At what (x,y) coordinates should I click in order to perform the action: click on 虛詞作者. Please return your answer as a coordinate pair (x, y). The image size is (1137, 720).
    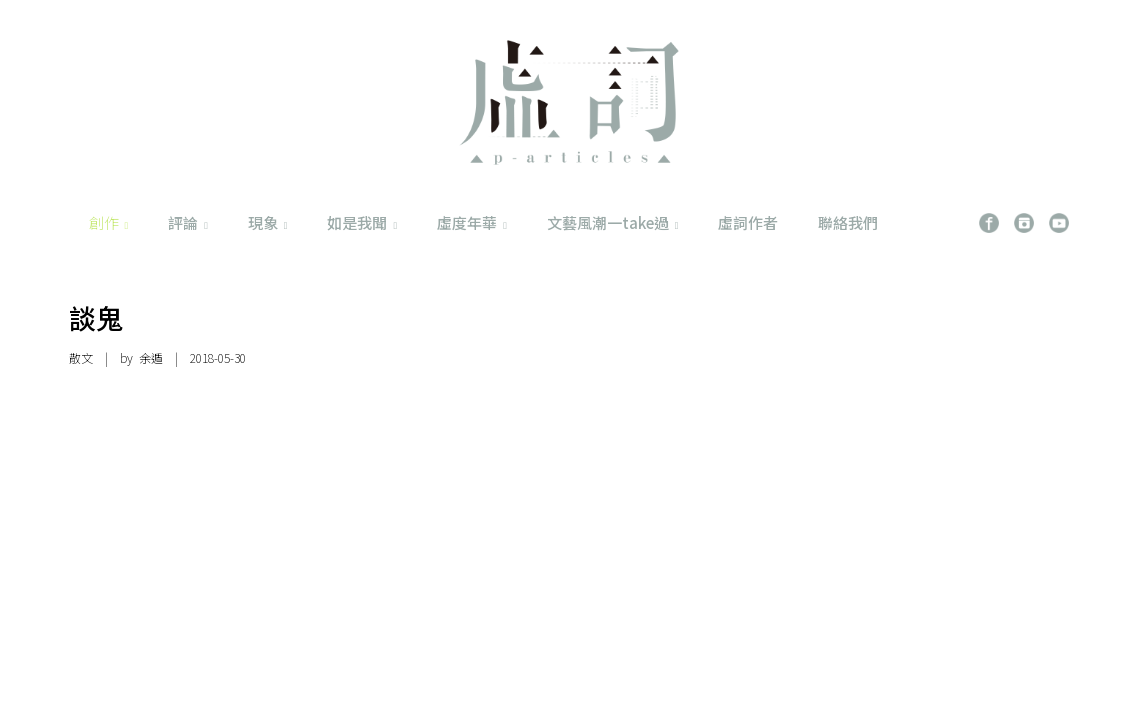
    Looking at the image, I should click on (748, 222).